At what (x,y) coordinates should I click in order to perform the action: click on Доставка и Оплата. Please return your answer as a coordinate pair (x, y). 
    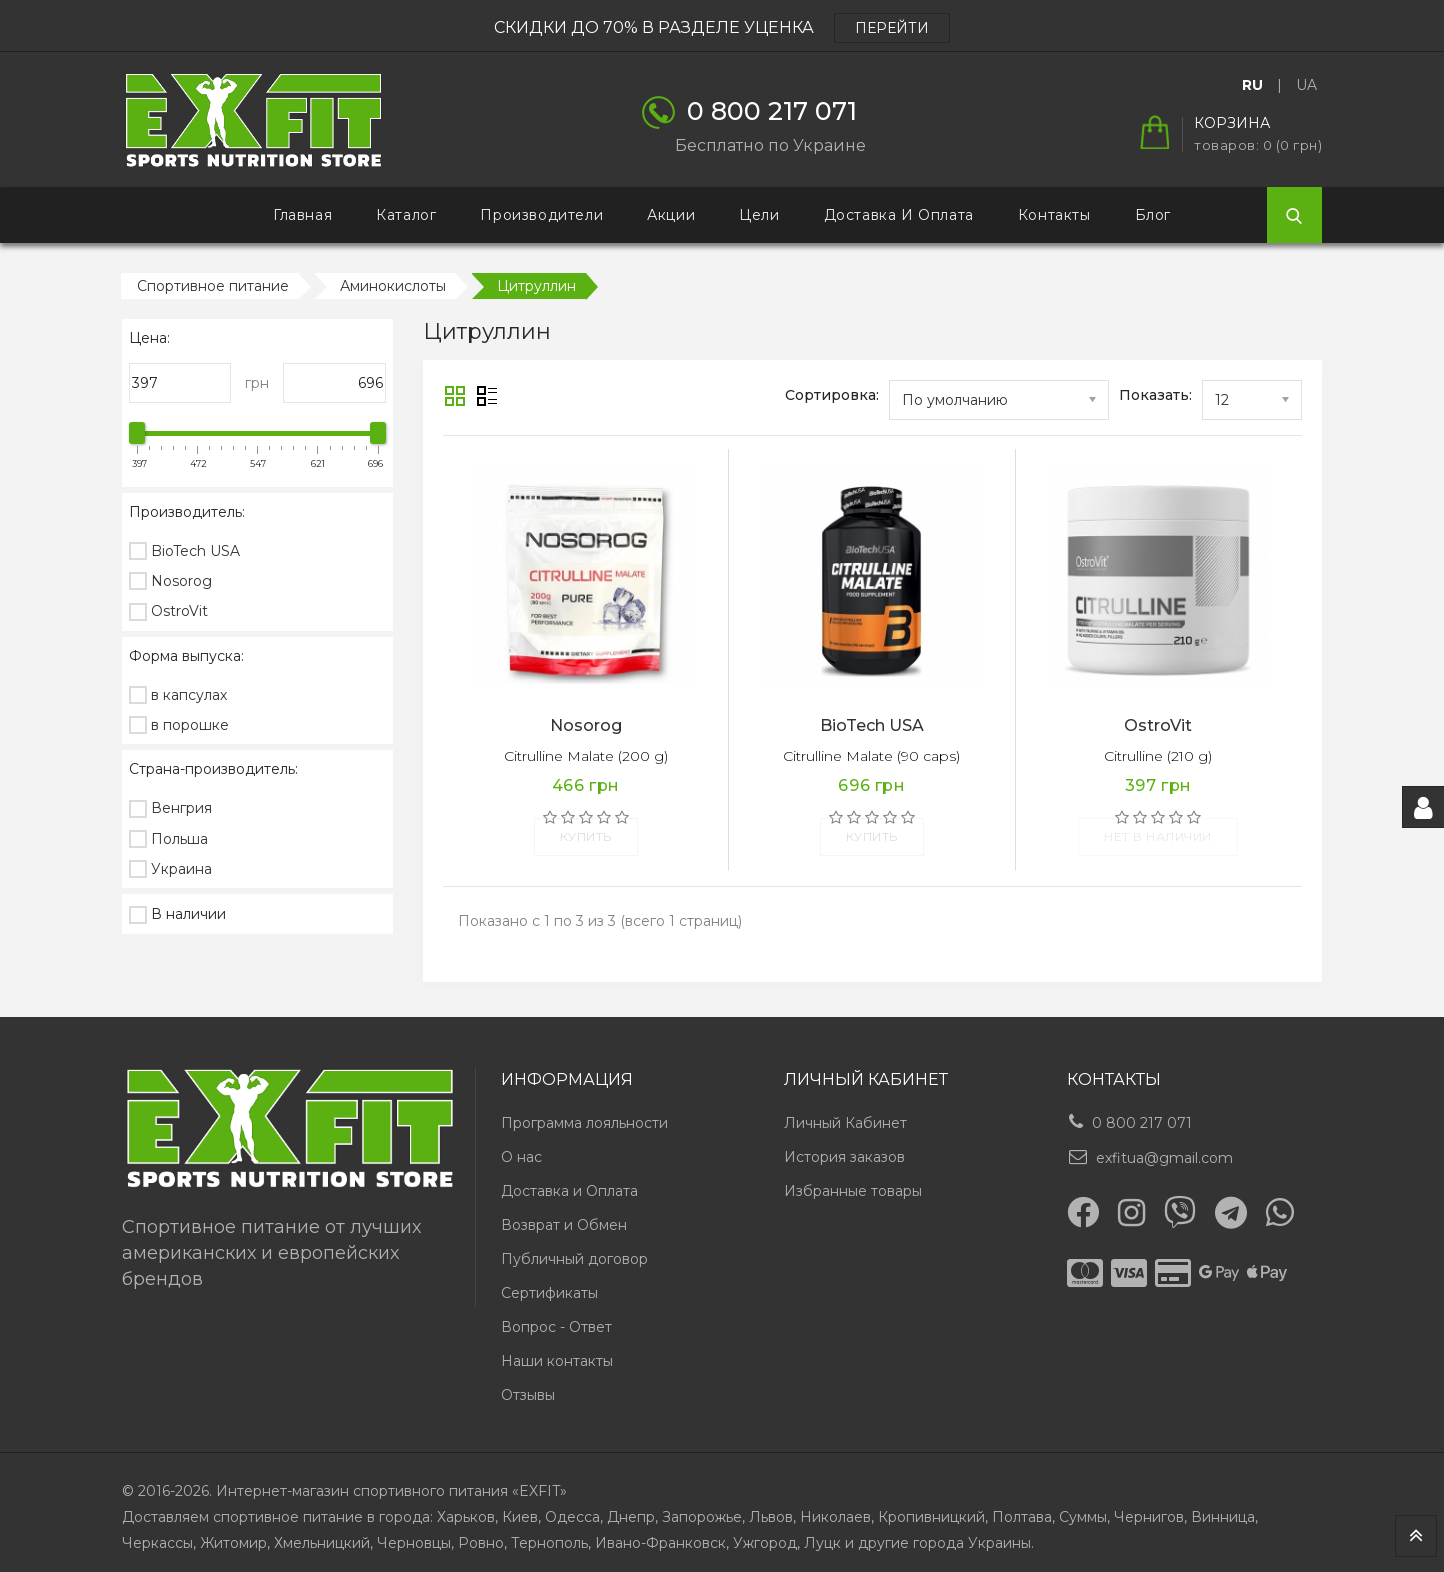
    Looking at the image, I should click on (899, 215).